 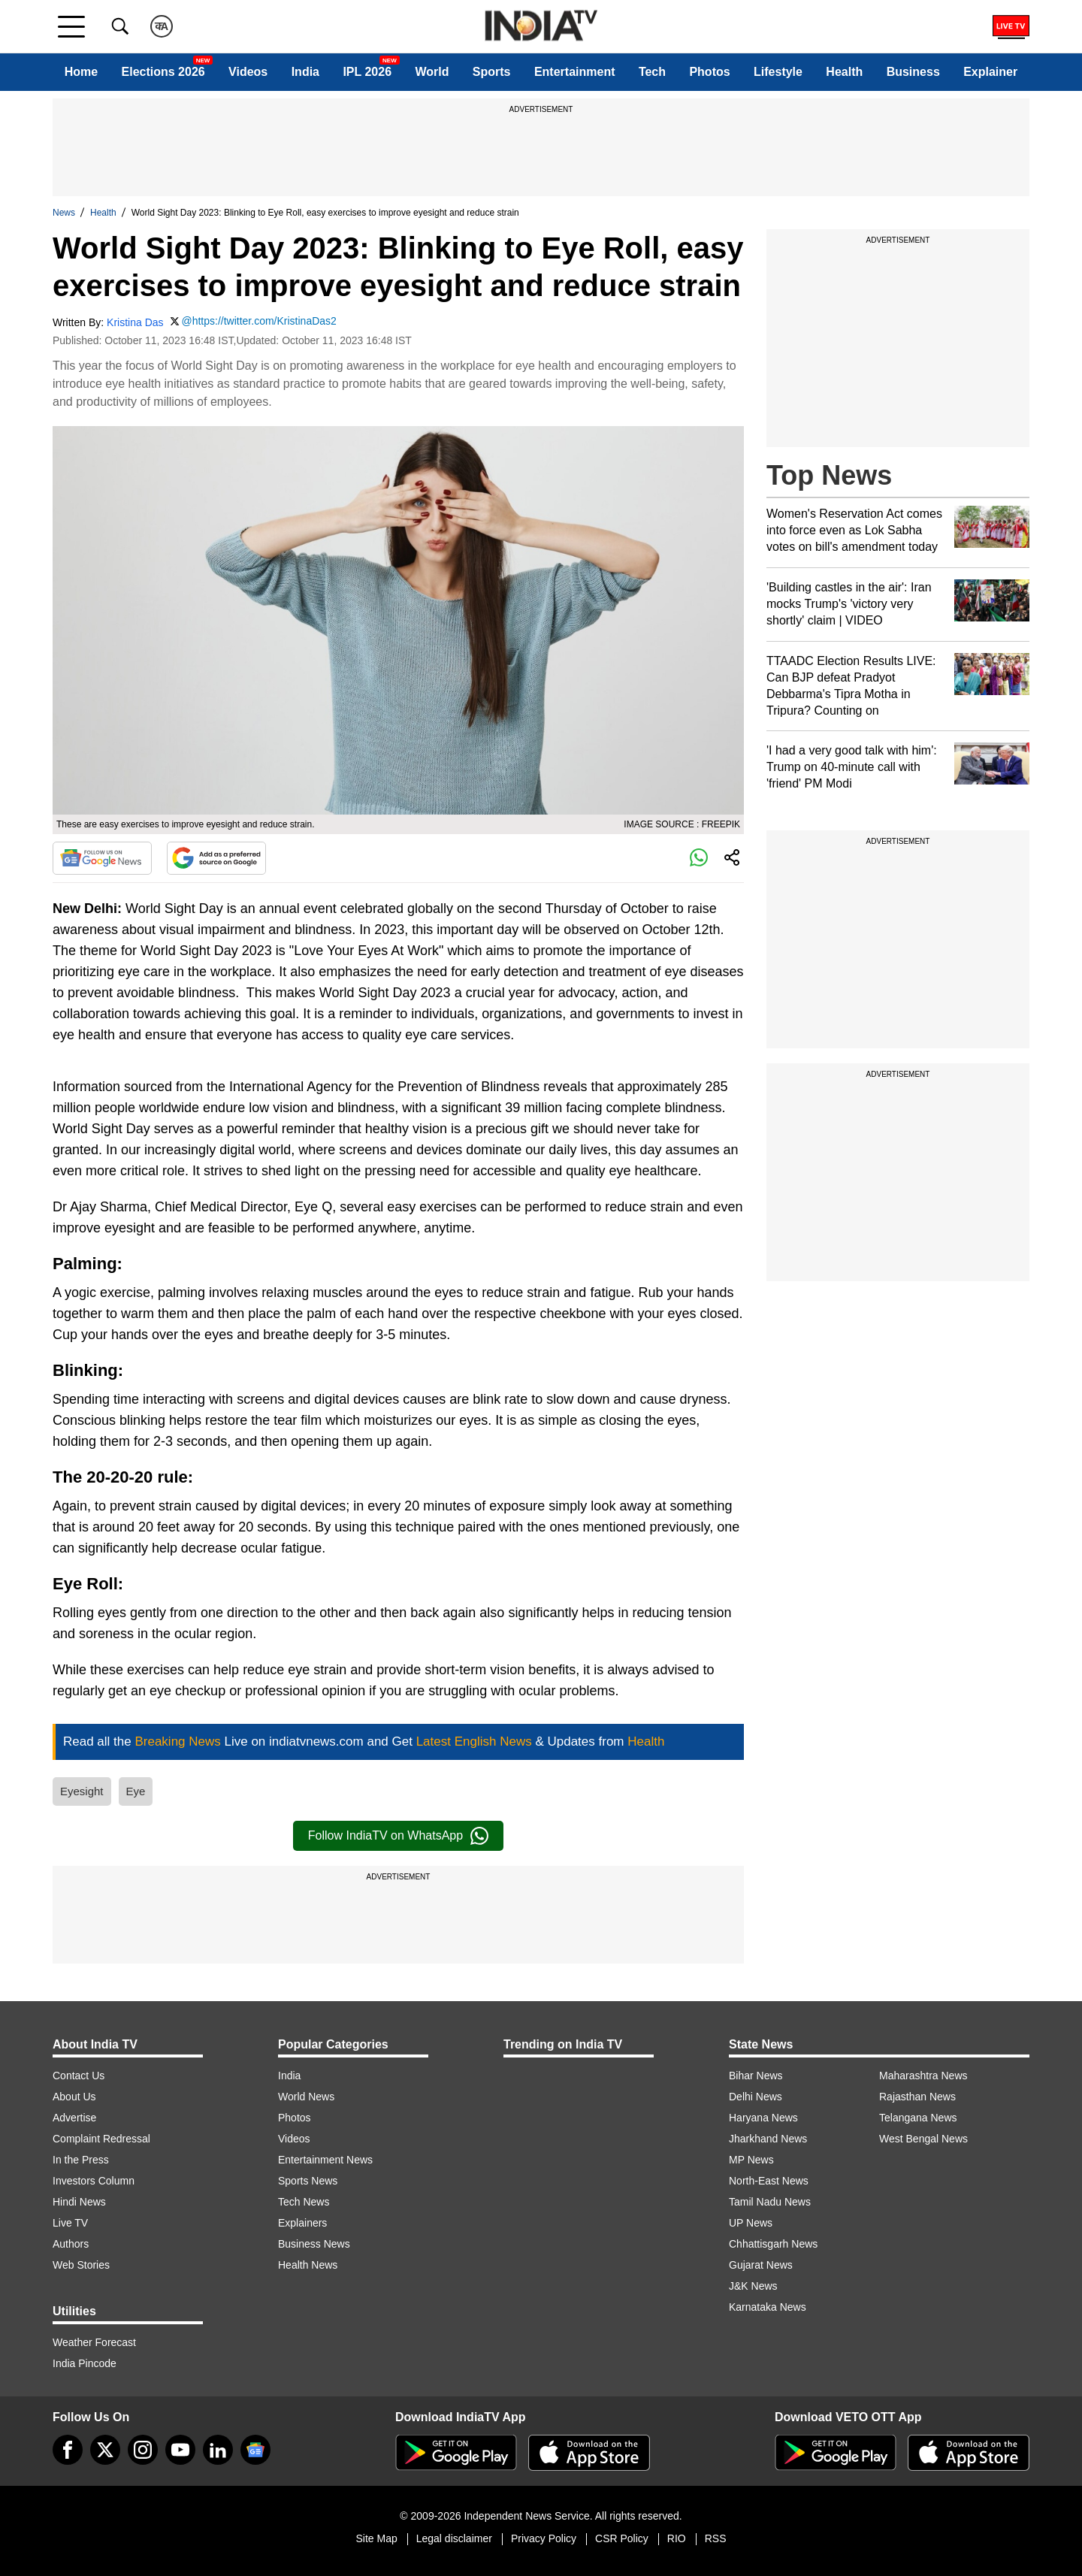 I want to click on Eyesight, so click(x=82, y=1791).